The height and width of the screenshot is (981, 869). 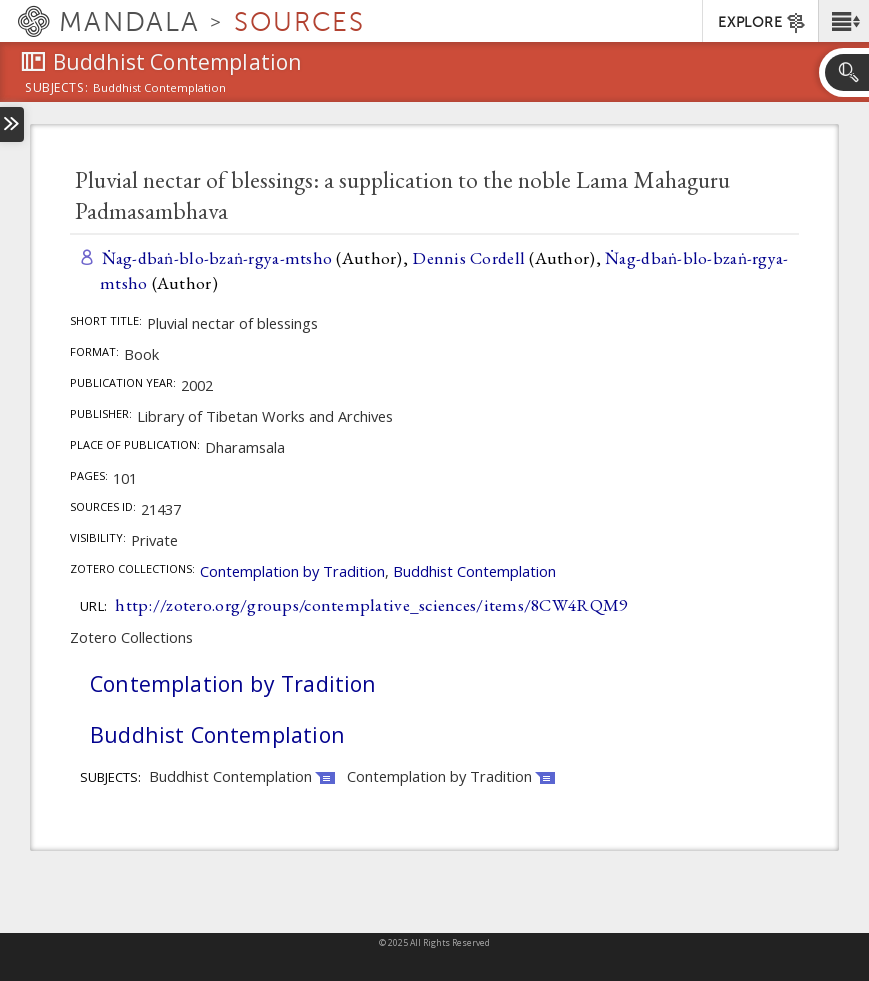 I want to click on Contemplation by Tradition, so click(x=292, y=571).